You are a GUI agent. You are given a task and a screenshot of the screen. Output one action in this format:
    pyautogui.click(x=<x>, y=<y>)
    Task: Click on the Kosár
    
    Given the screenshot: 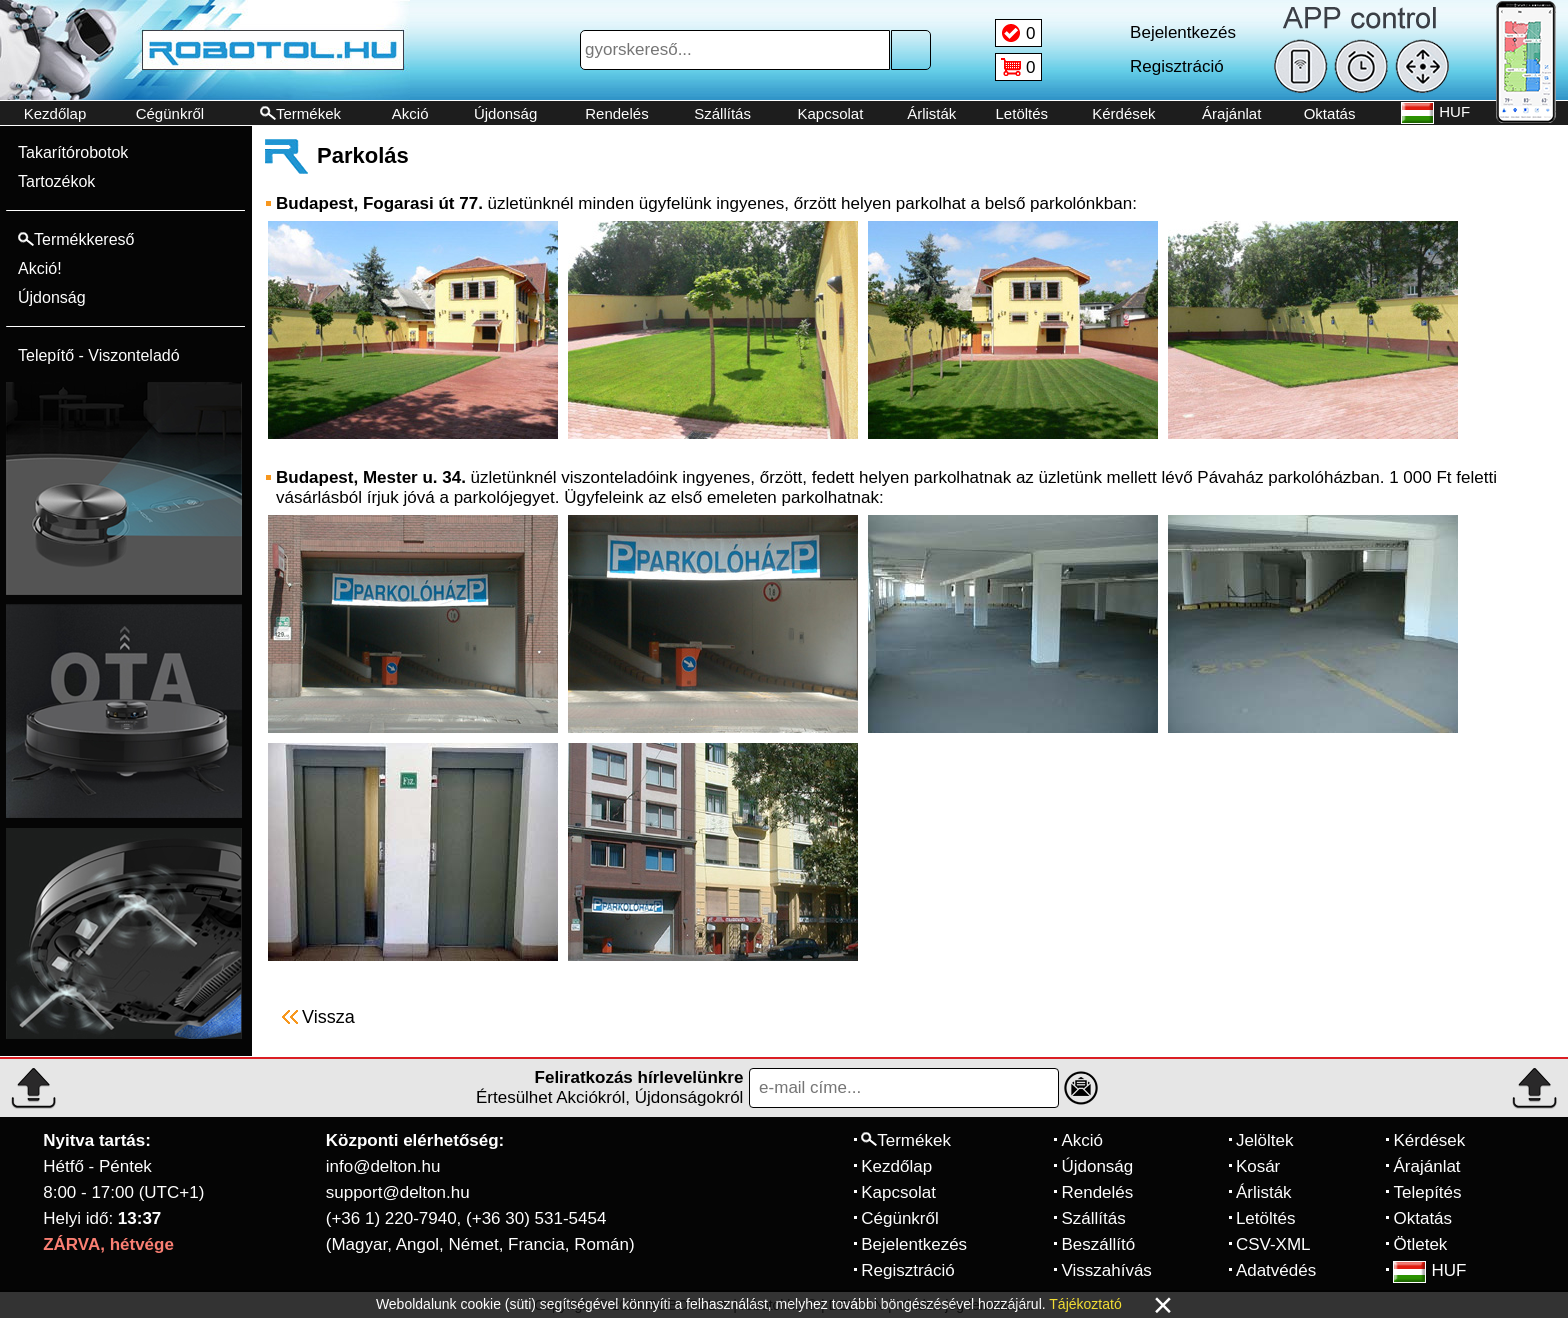 What is the action you would take?
    pyautogui.click(x=1258, y=1166)
    